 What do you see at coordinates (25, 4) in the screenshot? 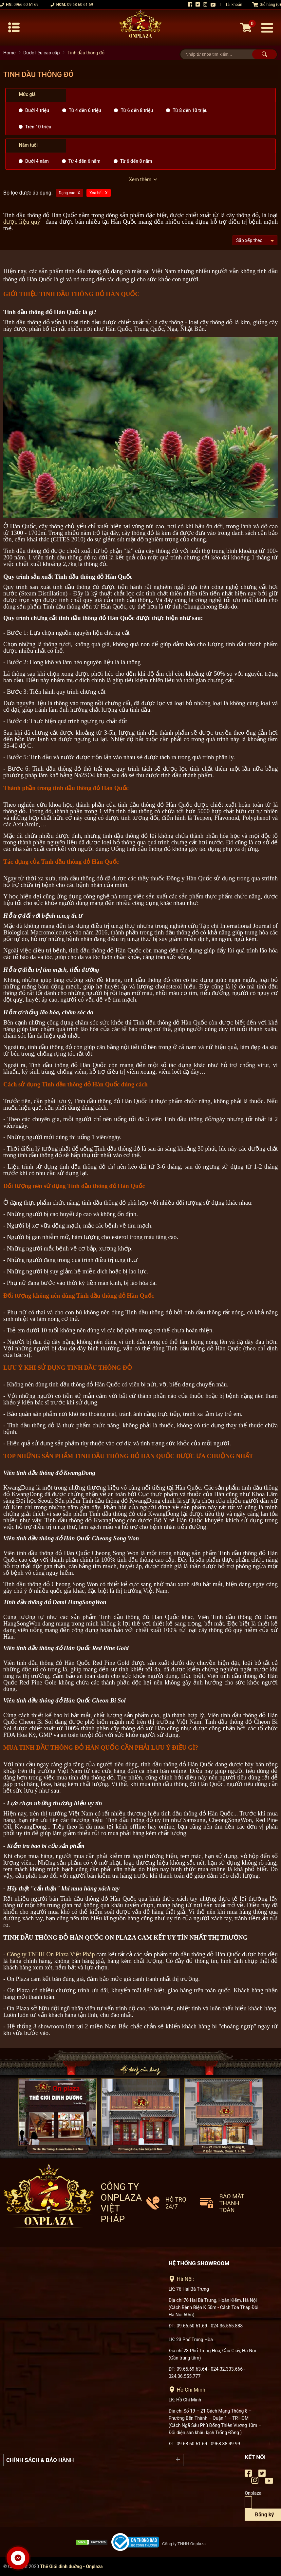
I see `0966 60 61 69` at bounding box center [25, 4].